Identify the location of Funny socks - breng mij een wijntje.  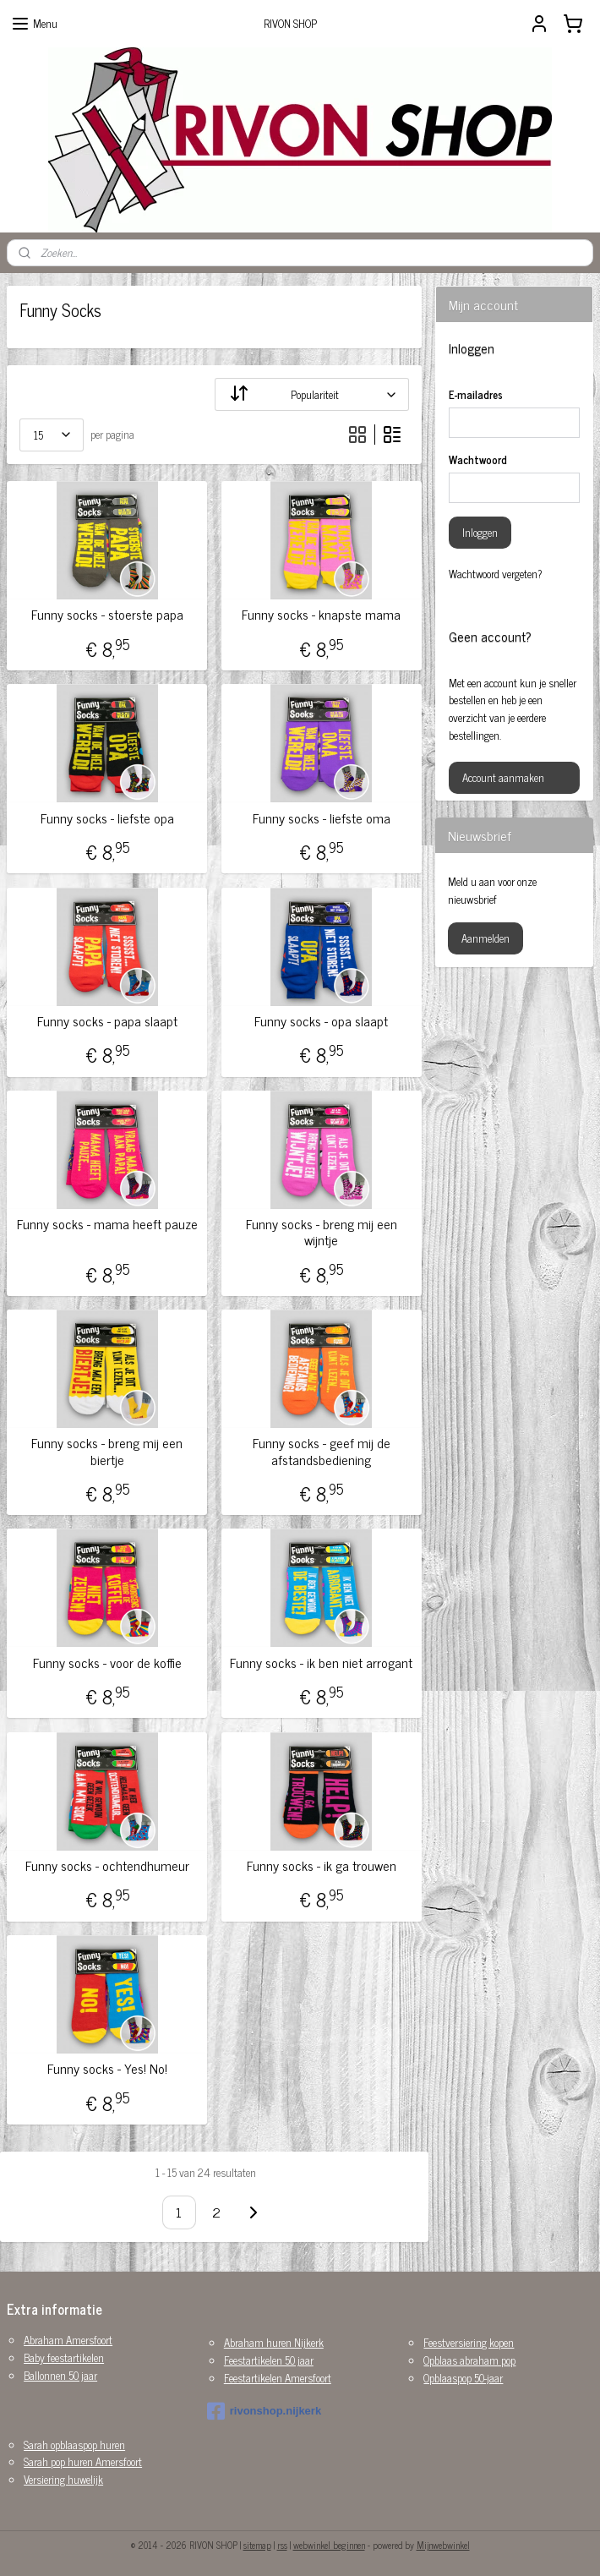
(321, 1232).